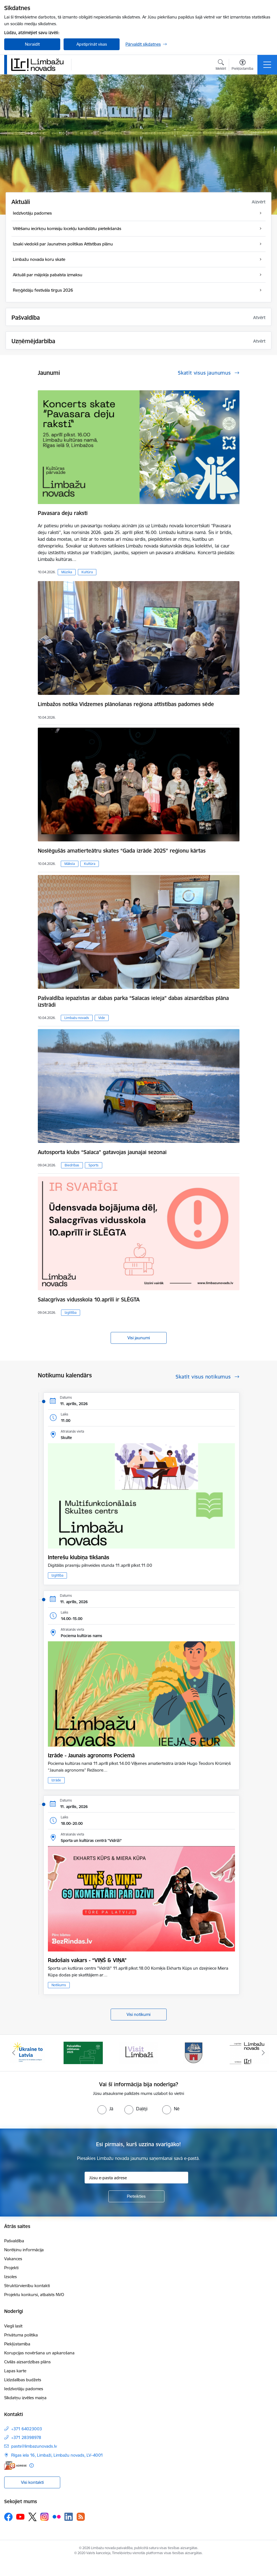 The width and height of the screenshot is (277, 2576). What do you see at coordinates (70, 1312) in the screenshot?
I see `Izglītība` at bounding box center [70, 1312].